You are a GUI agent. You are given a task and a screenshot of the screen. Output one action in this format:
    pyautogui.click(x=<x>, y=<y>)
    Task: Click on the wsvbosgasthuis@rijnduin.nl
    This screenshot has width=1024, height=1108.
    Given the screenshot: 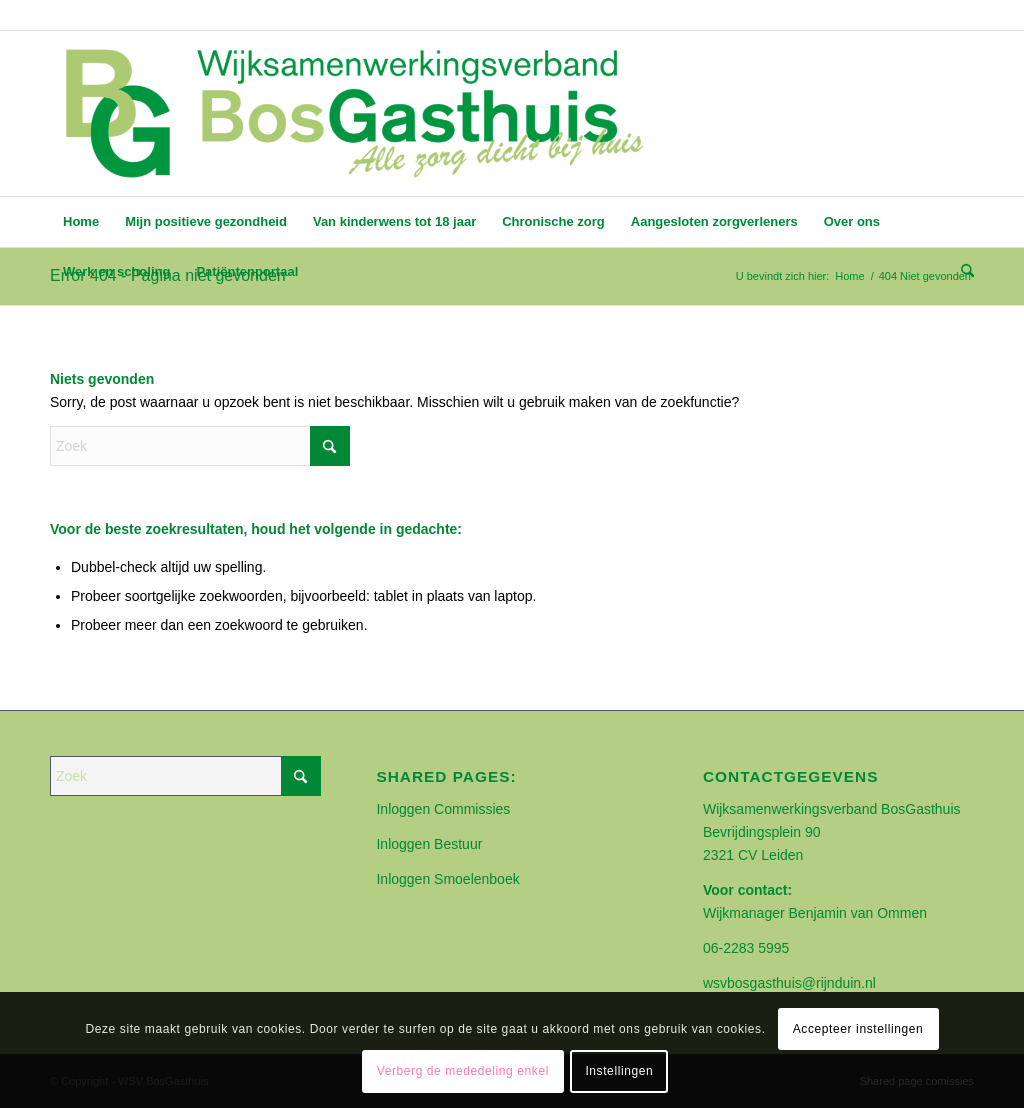 What is the action you would take?
    pyautogui.click(x=789, y=983)
    